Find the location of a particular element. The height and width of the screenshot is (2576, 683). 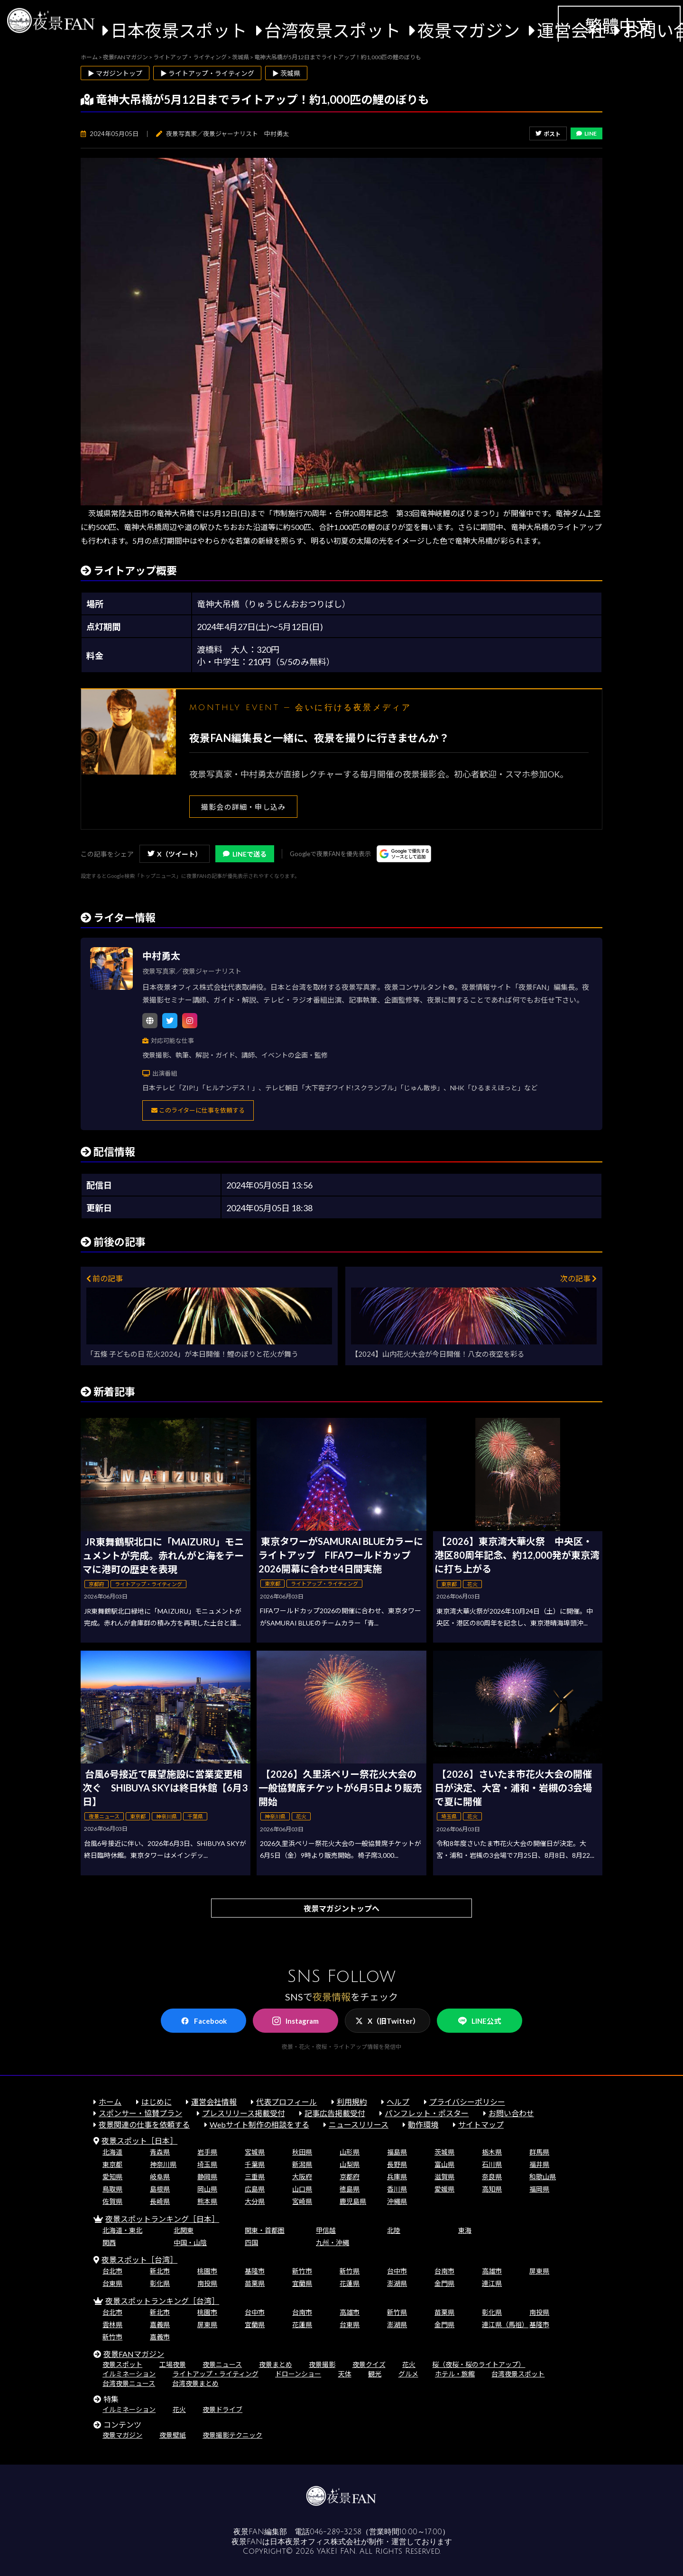

桜（夜桜・桜のライトアップ） is located at coordinates (478, 2364).